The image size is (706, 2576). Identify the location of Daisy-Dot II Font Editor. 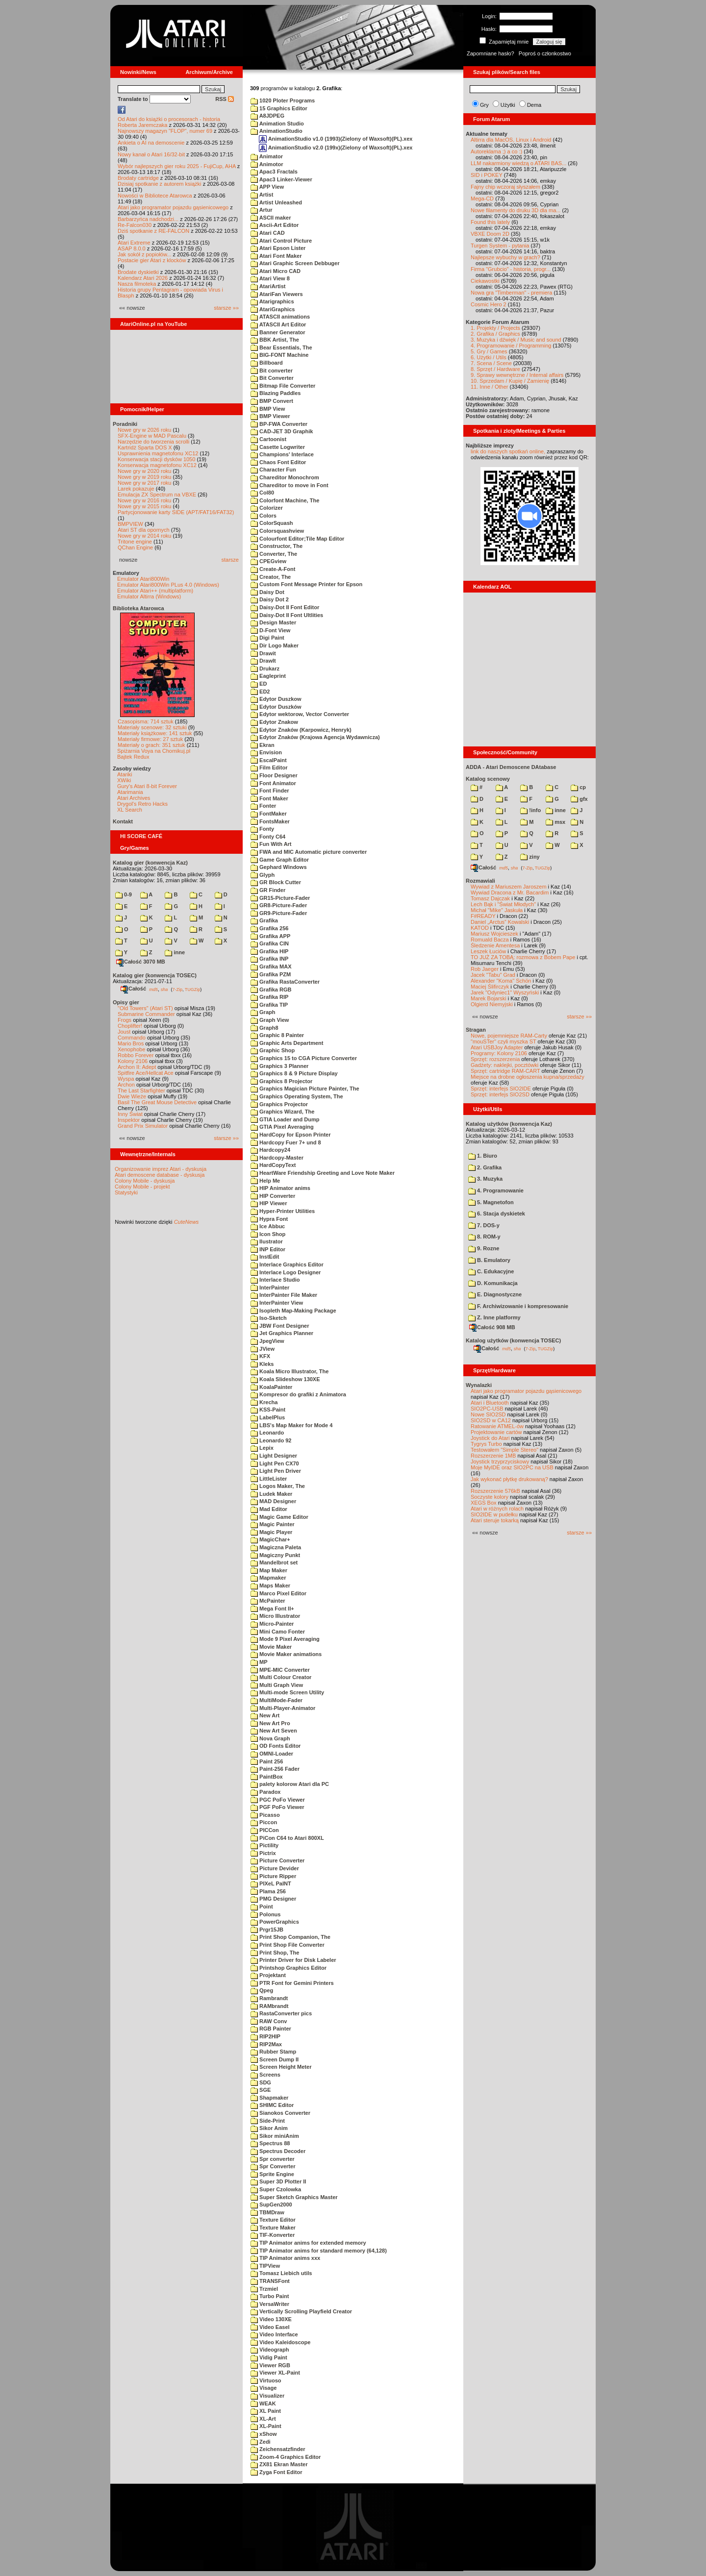
(285, 607).